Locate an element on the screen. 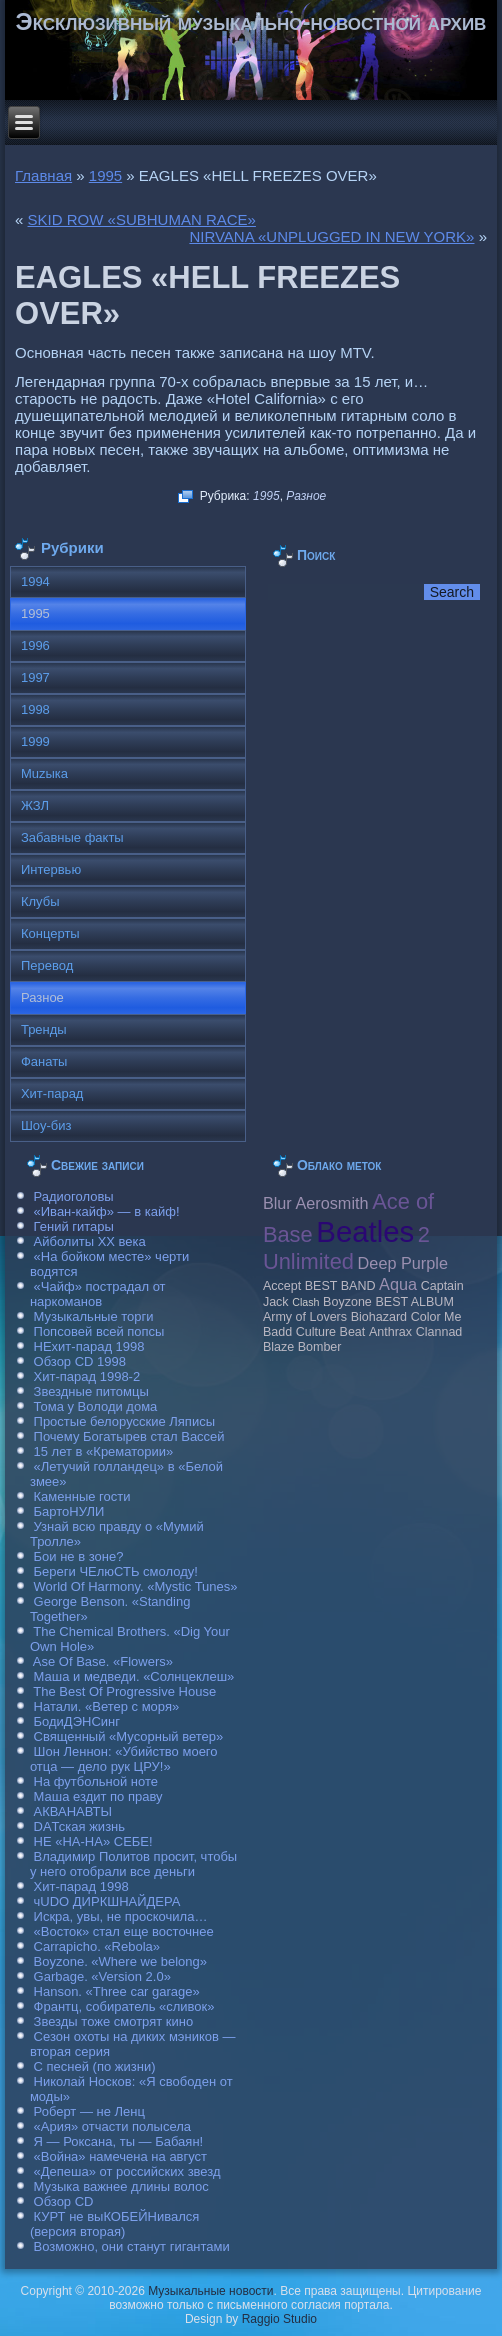  Бои не в зоне? is located at coordinates (79, 1556).